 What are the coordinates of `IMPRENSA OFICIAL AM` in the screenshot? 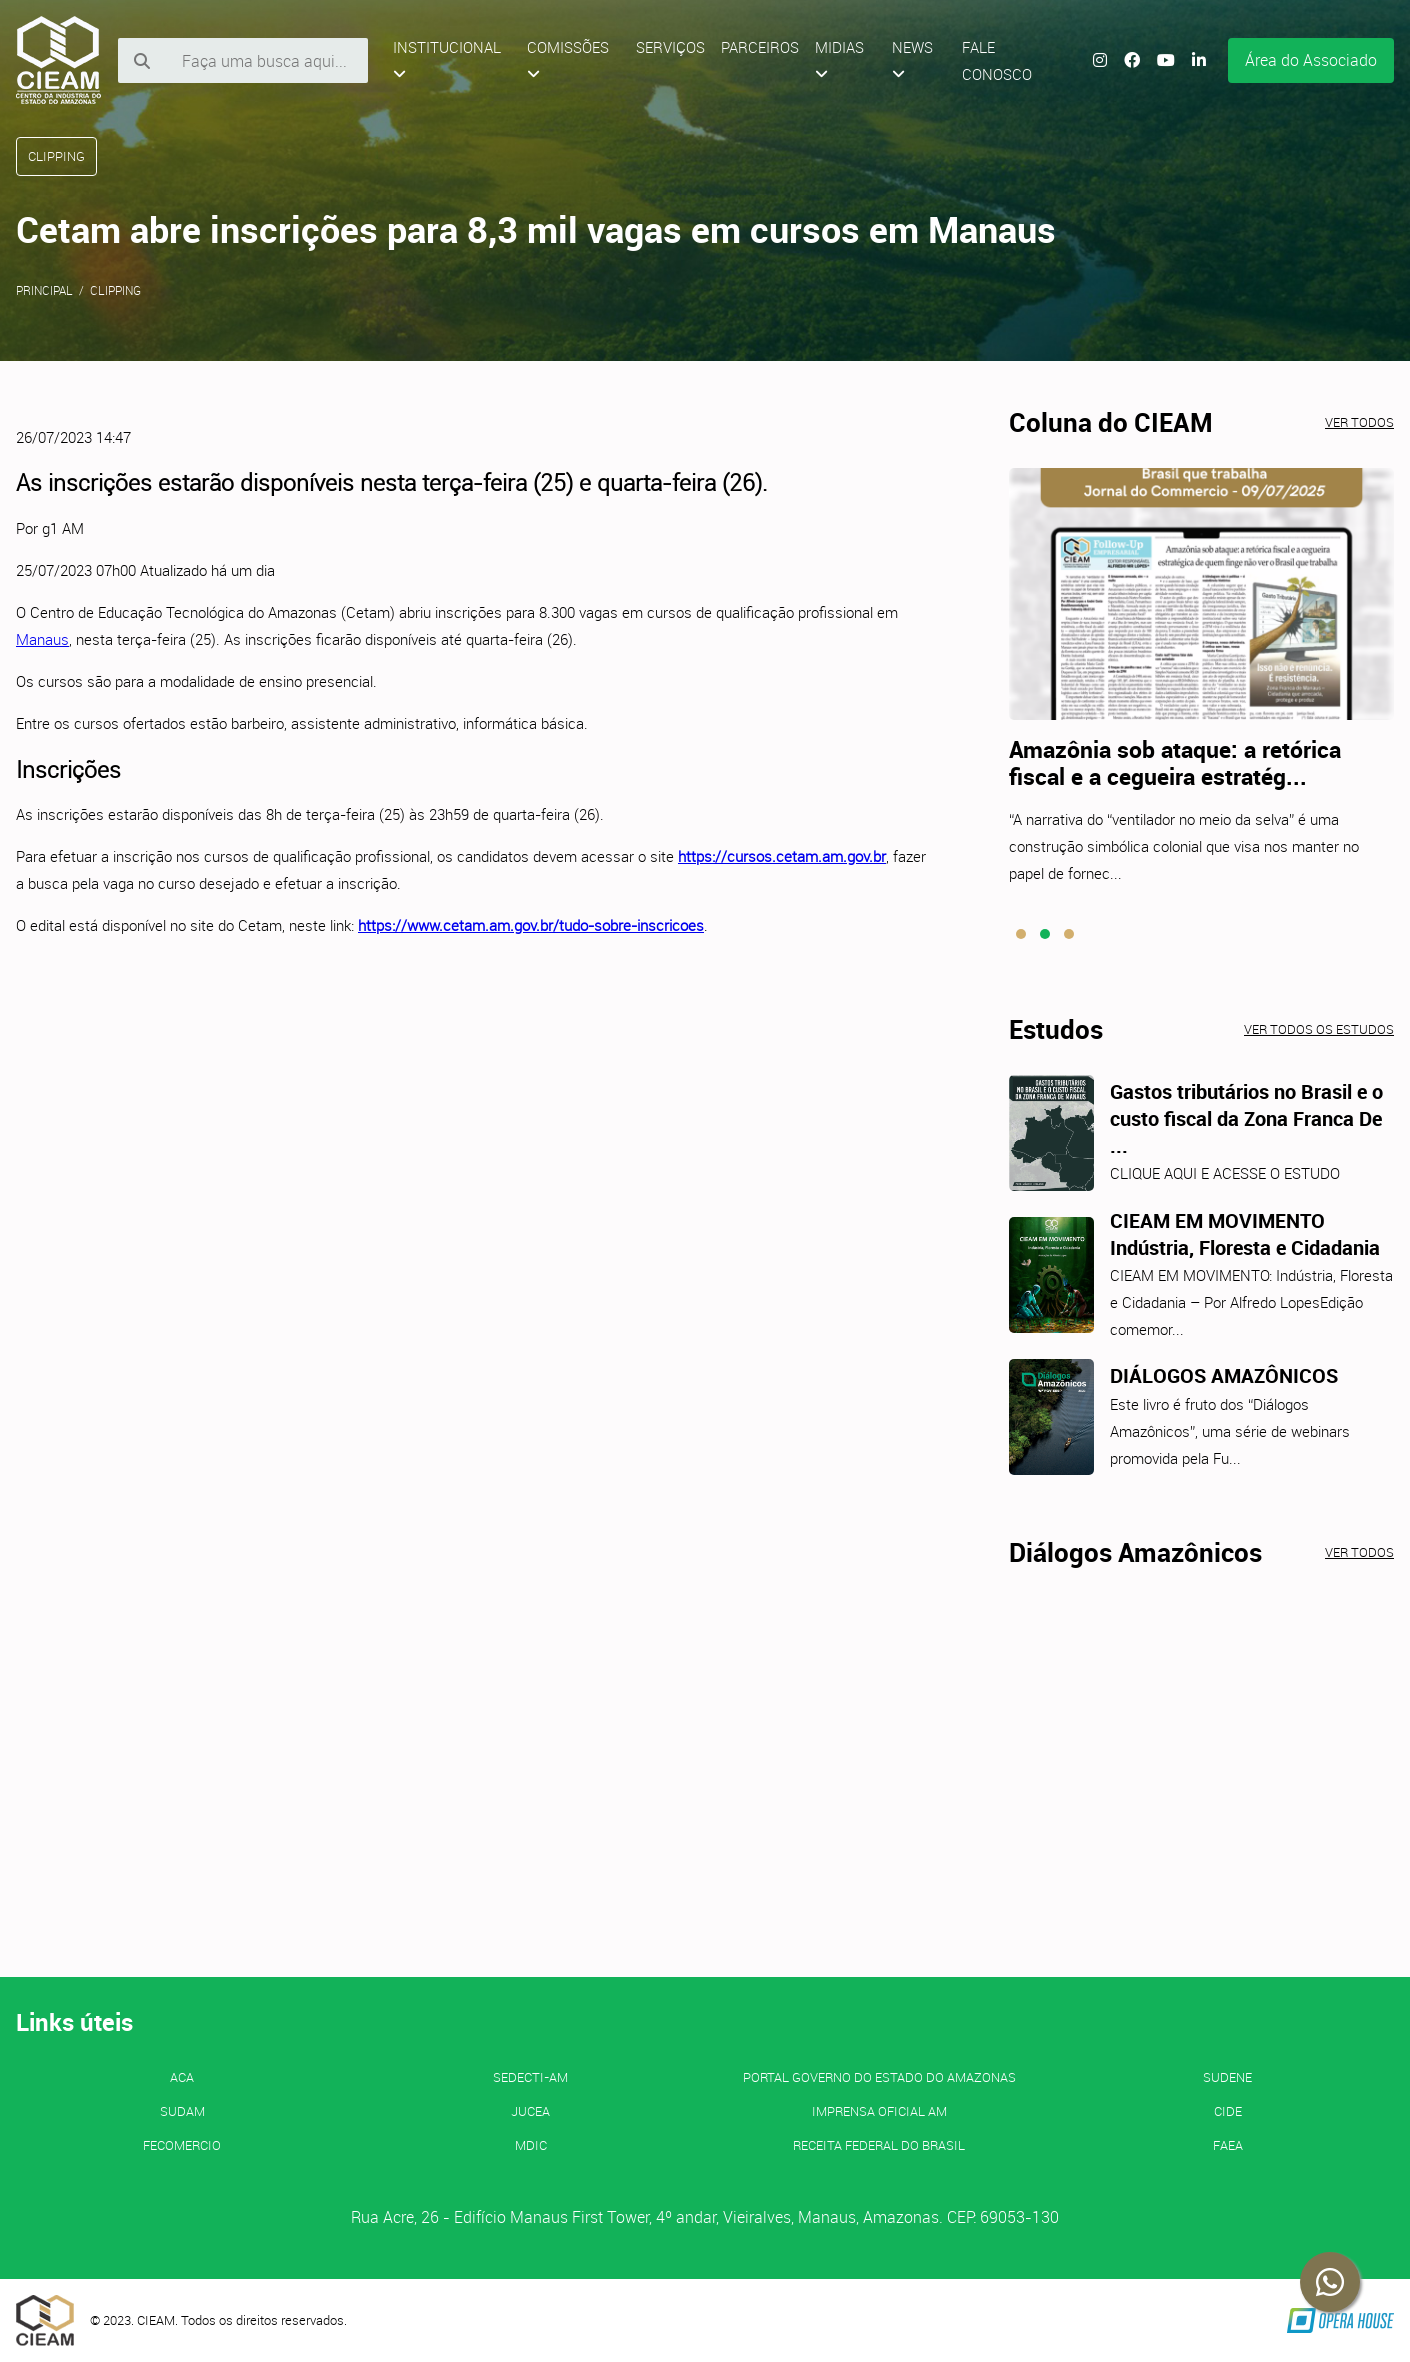 It's located at (879, 2111).